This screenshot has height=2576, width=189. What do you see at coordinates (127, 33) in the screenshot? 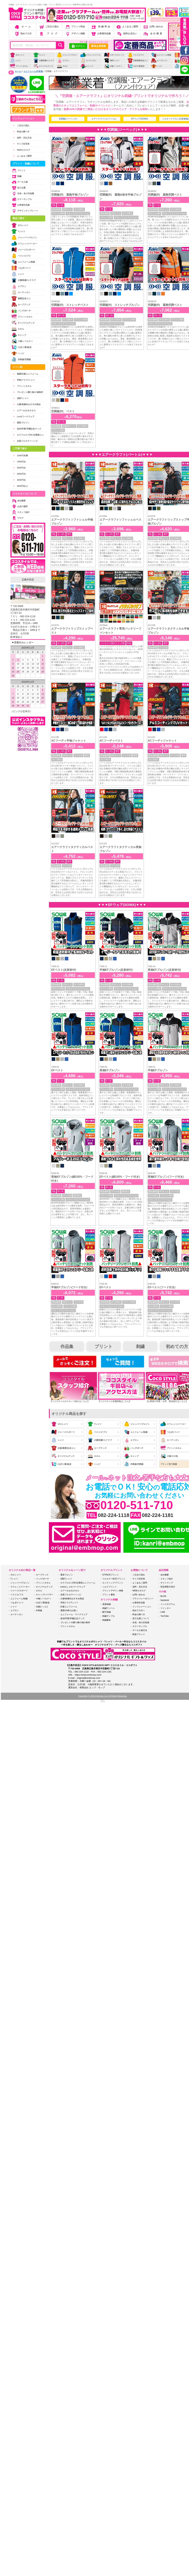
I see `送料/お支払い` at bounding box center [127, 33].